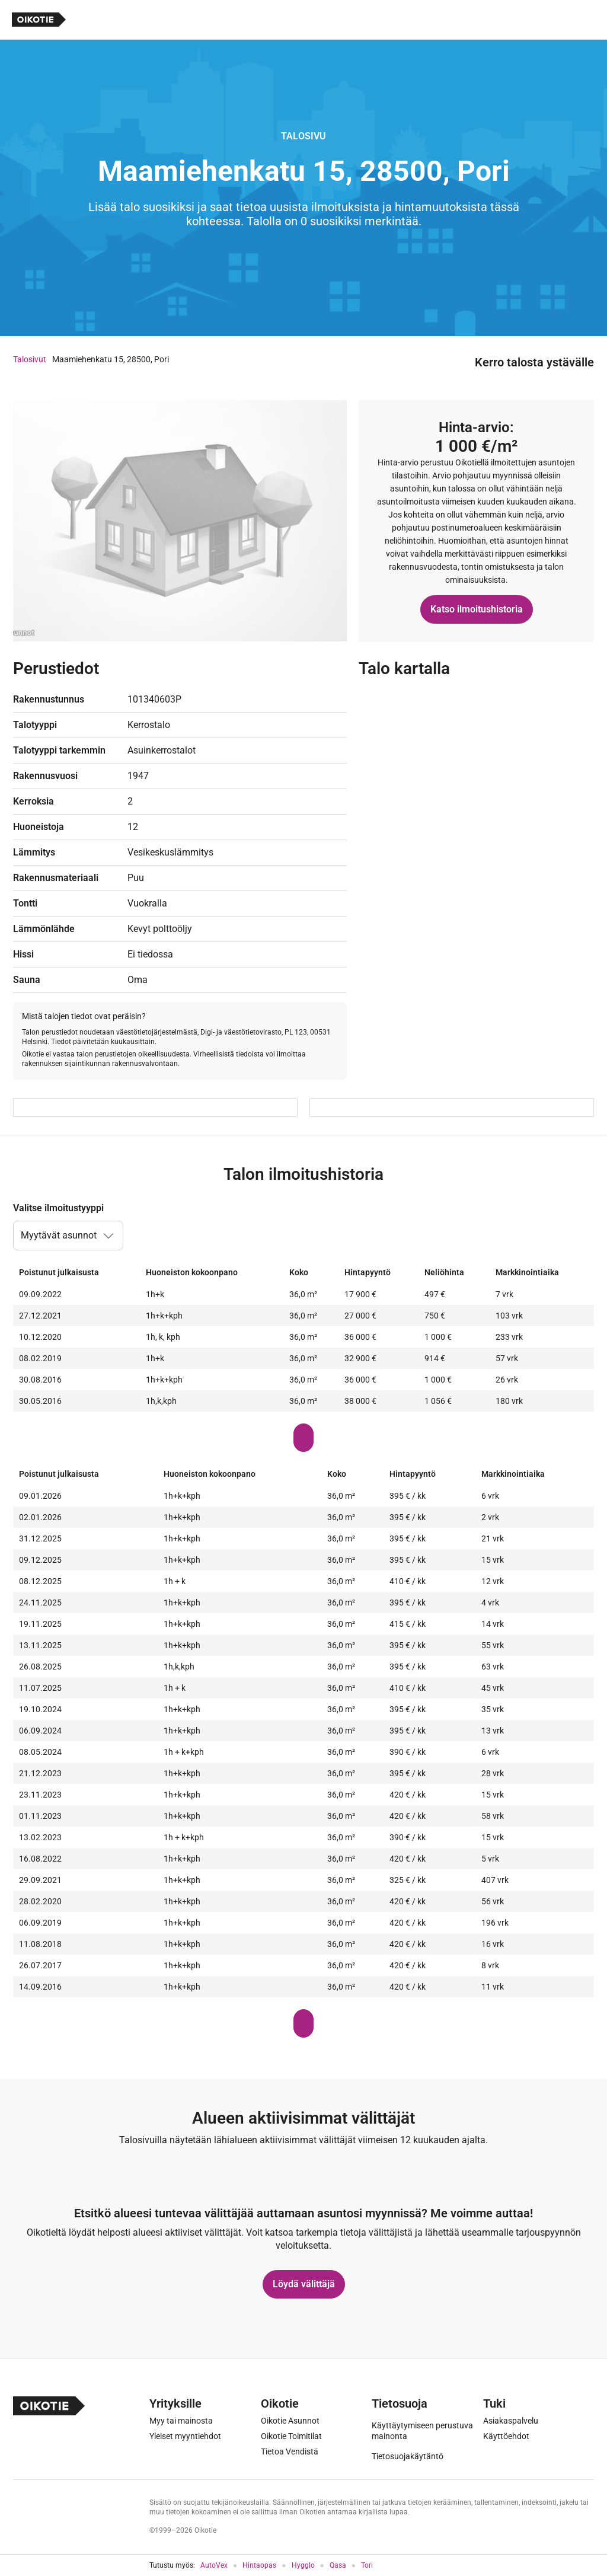 This screenshot has width=607, height=2576. What do you see at coordinates (29, 359) in the screenshot?
I see `Talosivut` at bounding box center [29, 359].